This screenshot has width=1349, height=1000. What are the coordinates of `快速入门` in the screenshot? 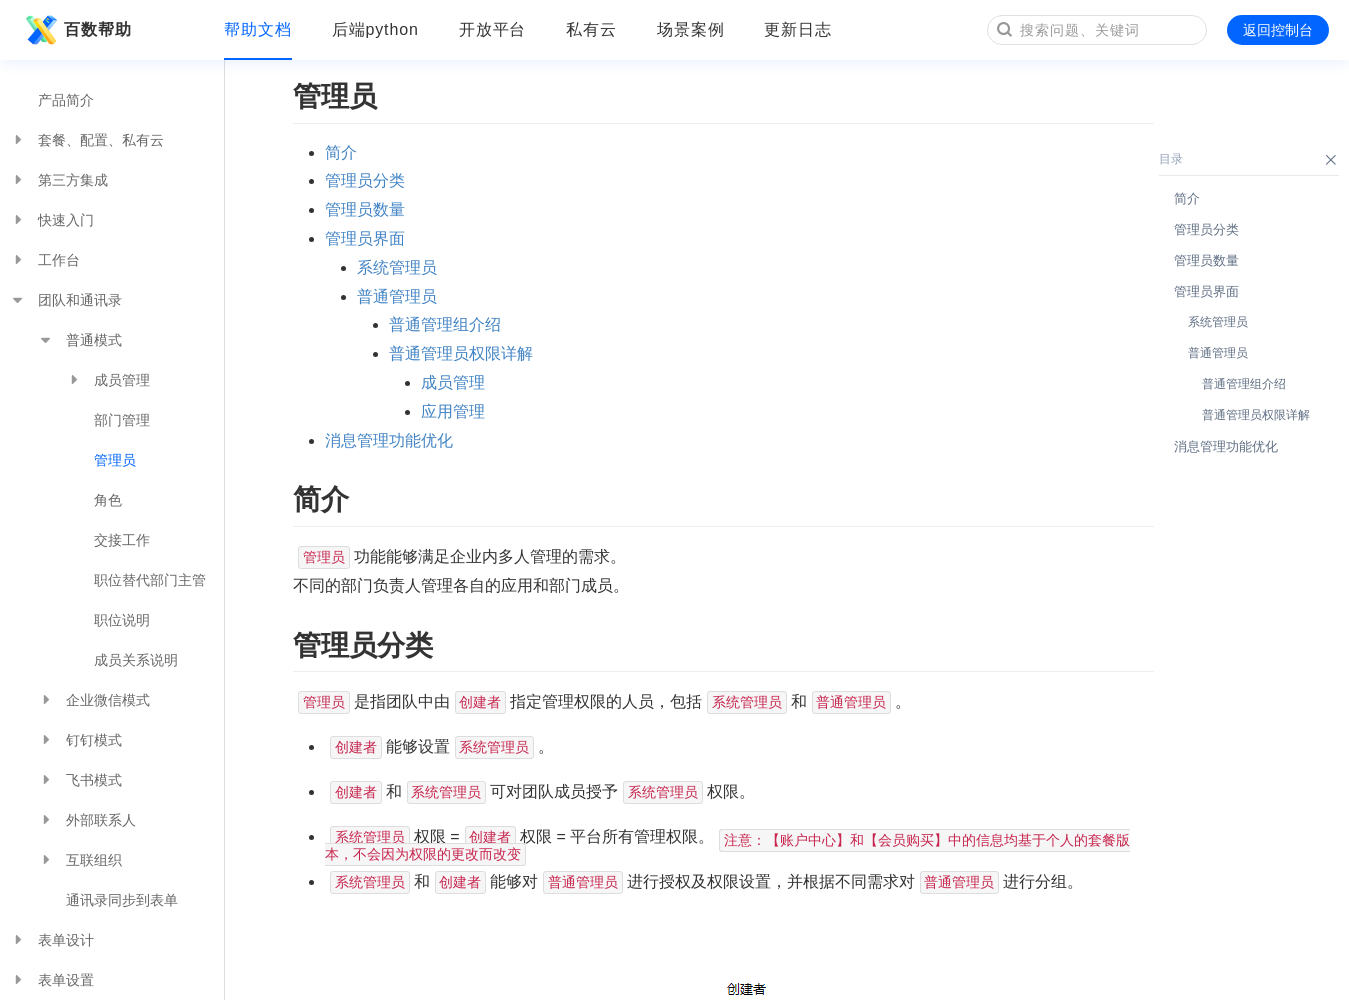 It's located at (52, 220).